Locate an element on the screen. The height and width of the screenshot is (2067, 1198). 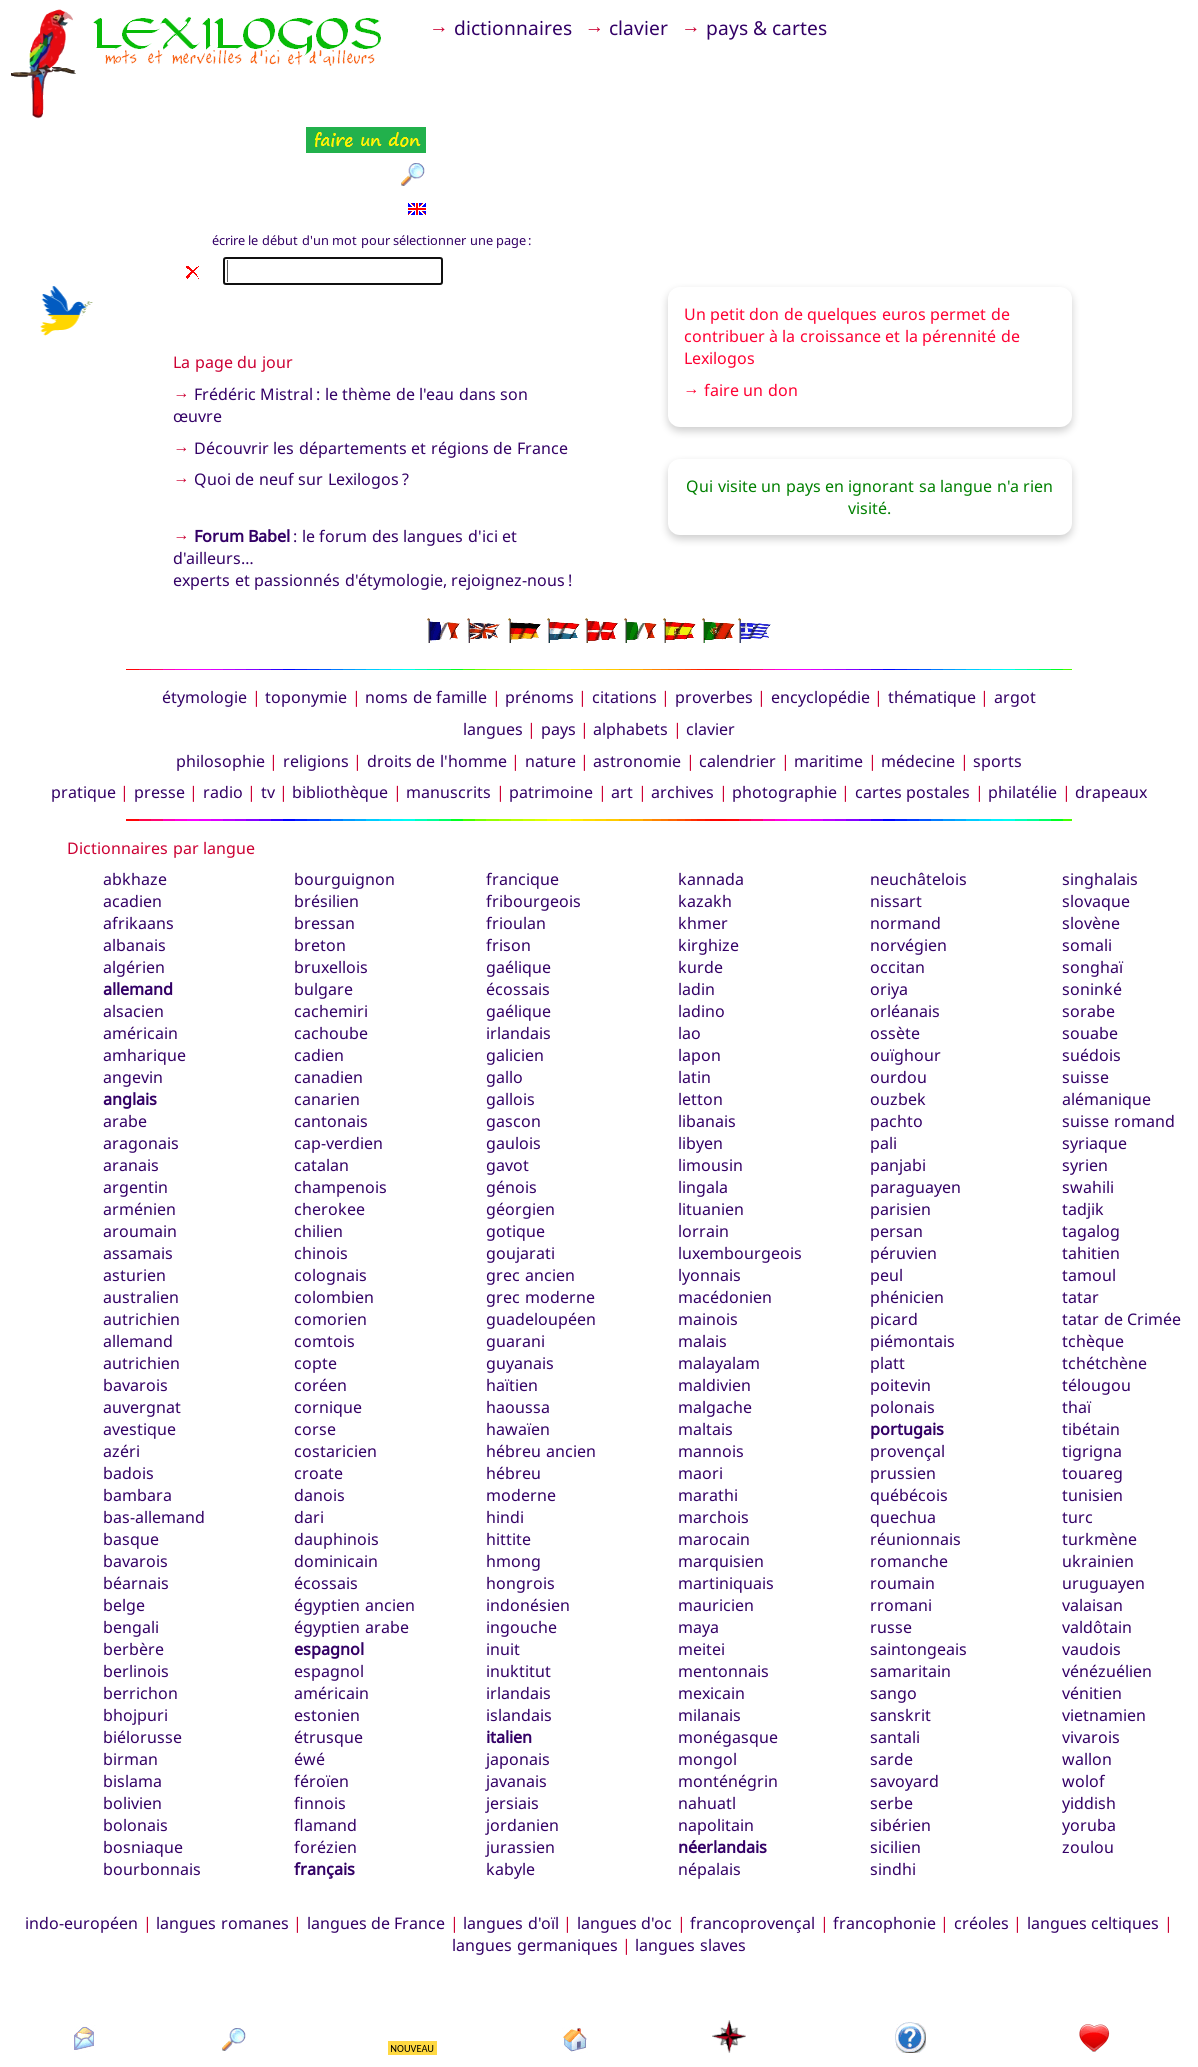
parisien is located at coordinates (900, 1110).